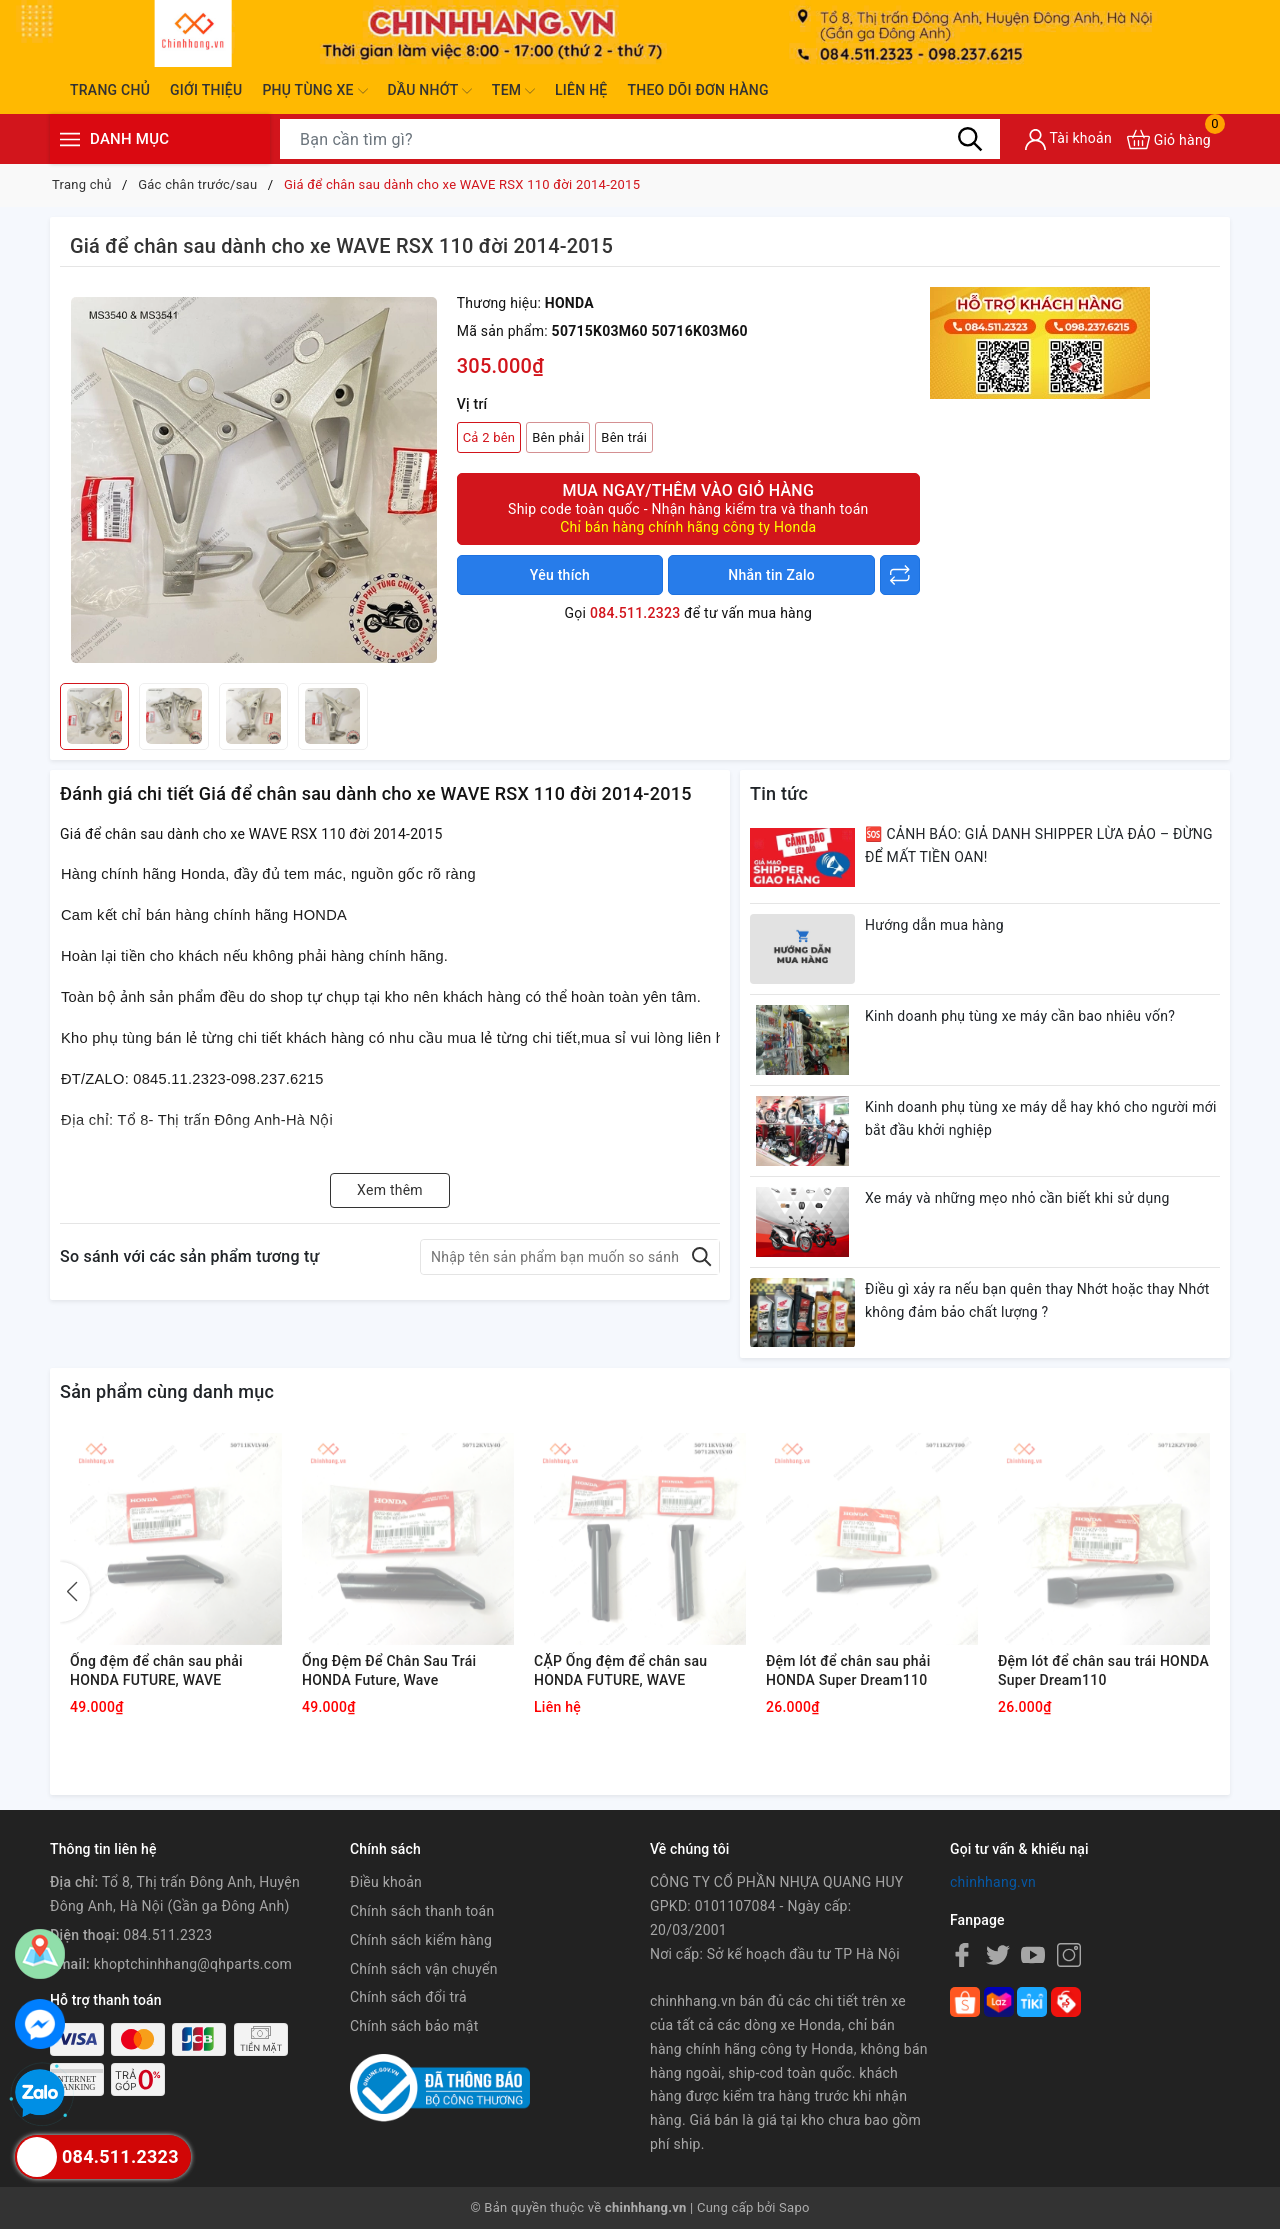 This screenshot has height=2229, width=1280. What do you see at coordinates (934, 925) in the screenshot?
I see `Hướng dẫn mua hàng` at bounding box center [934, 925].